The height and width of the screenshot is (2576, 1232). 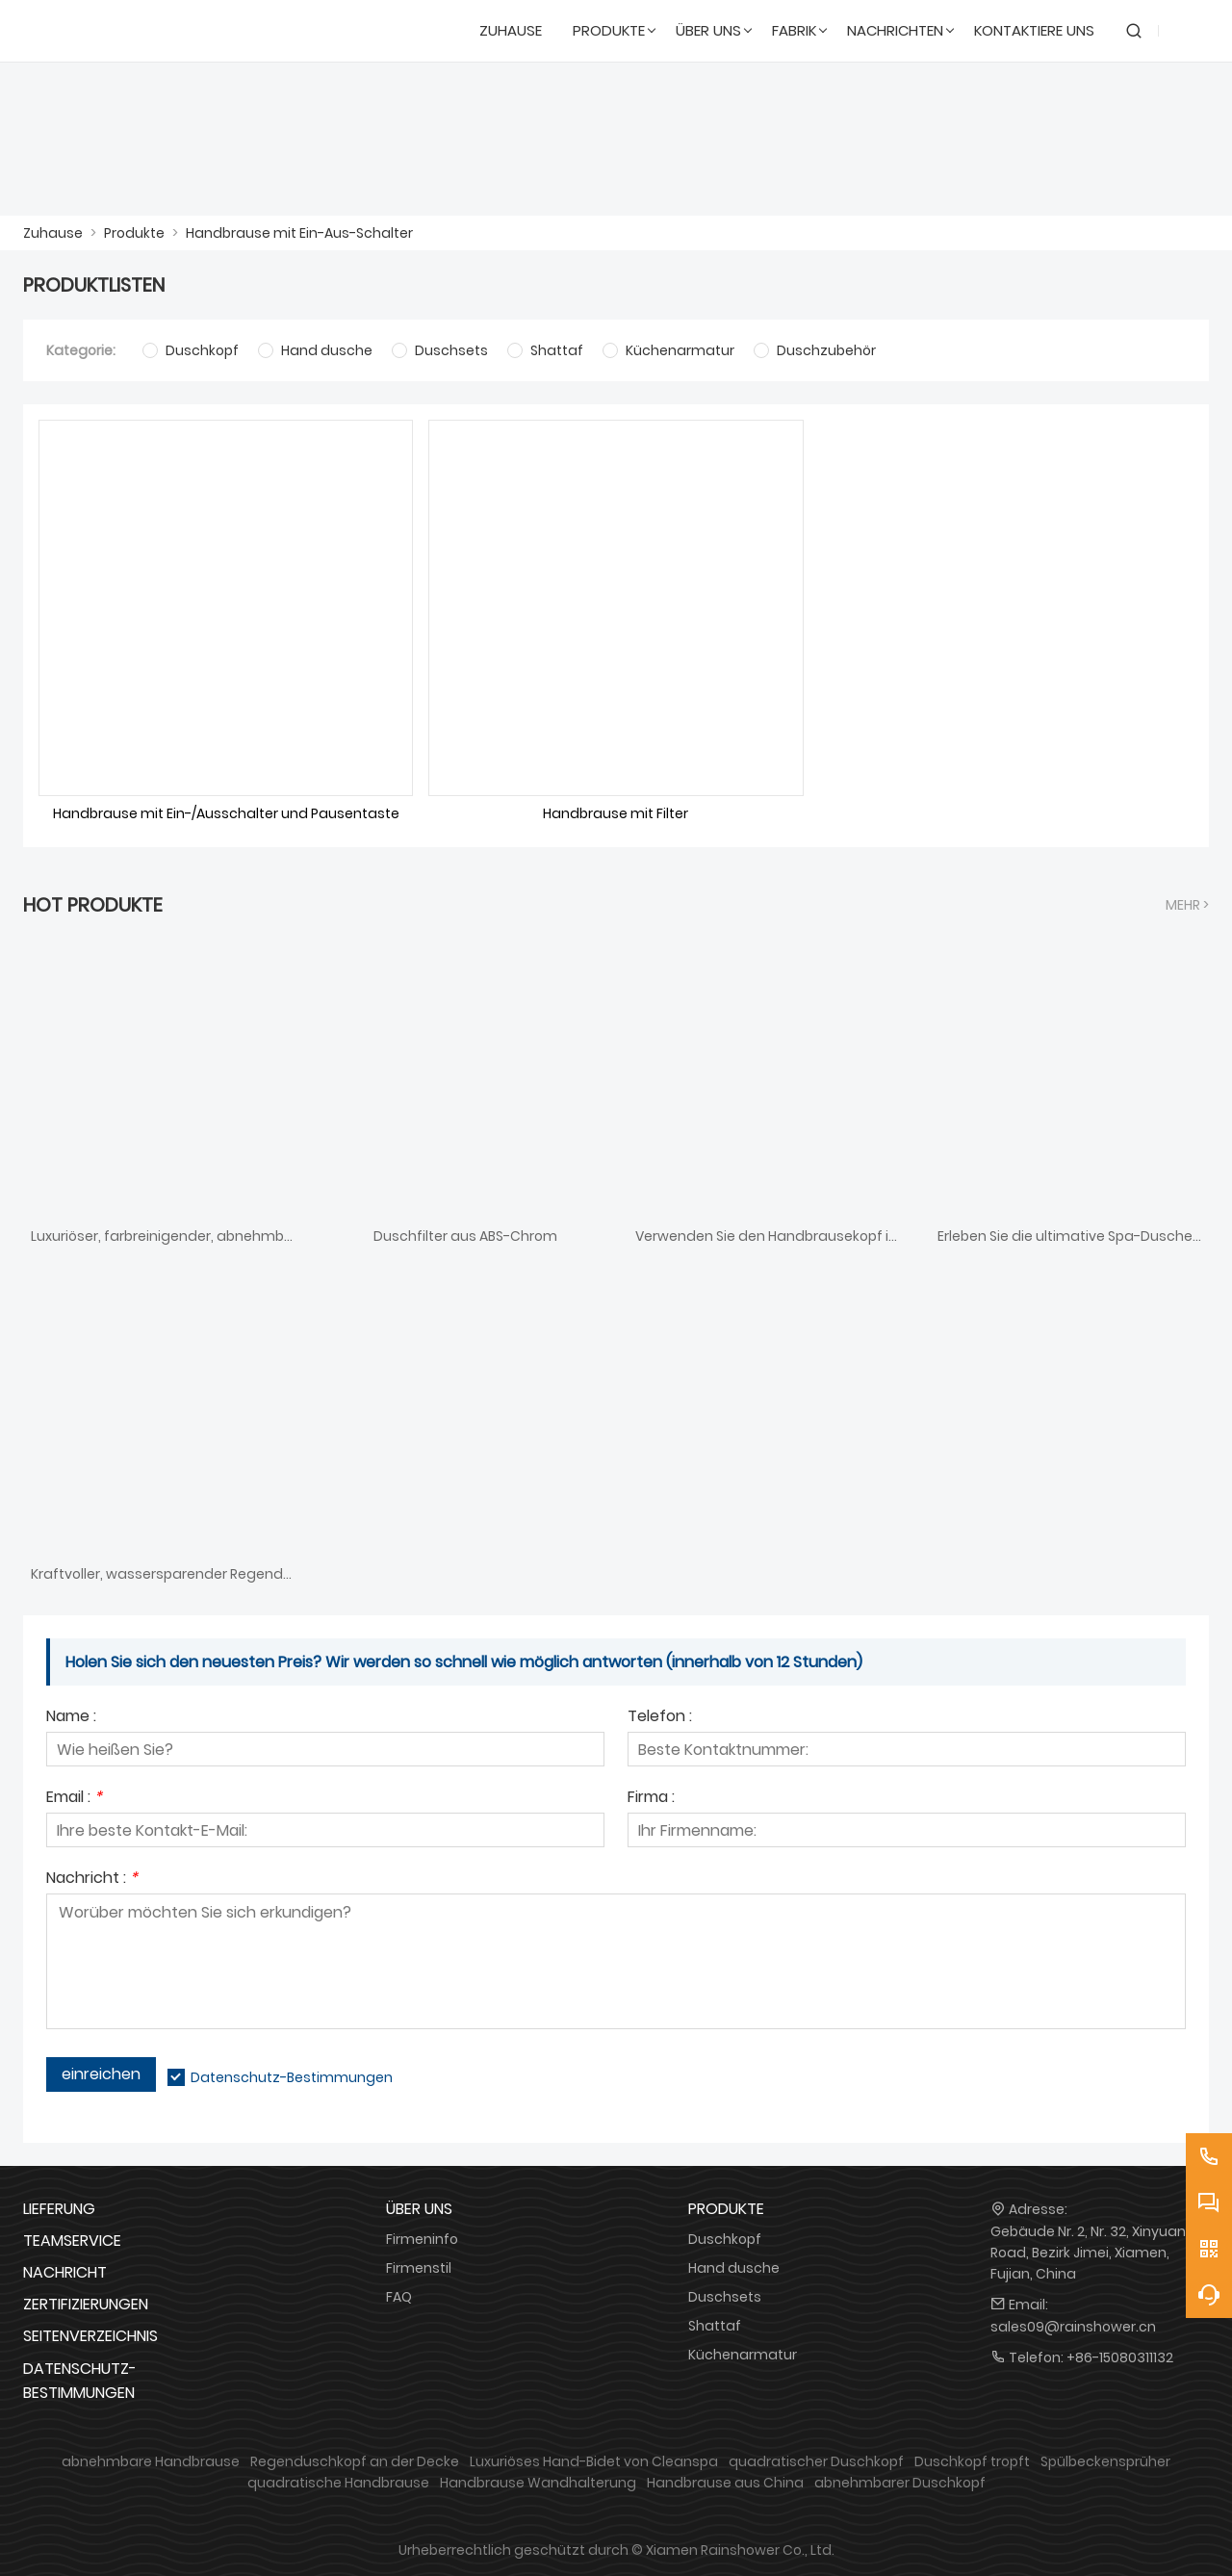 What do you see at coordinates (1119, 2357) in the screenshot?
I see `+86-15080311132` at bounding box center [1119, 2357].